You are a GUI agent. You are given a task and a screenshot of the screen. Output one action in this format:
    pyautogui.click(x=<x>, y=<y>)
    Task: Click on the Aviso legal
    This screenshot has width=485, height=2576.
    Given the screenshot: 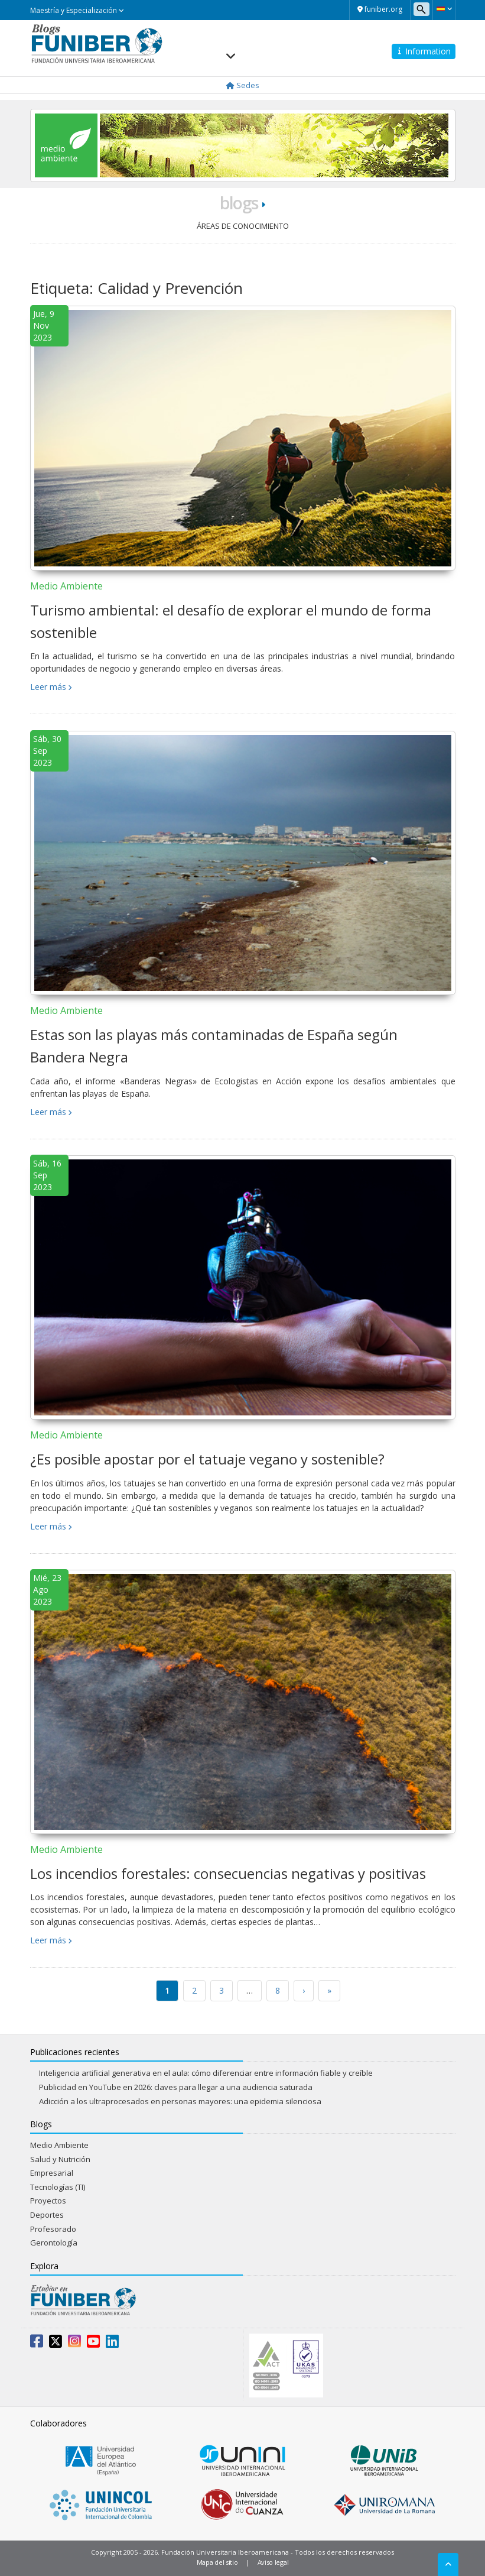 What is the action you would take?
    pyautogui.click(x=273, y=2562)
    